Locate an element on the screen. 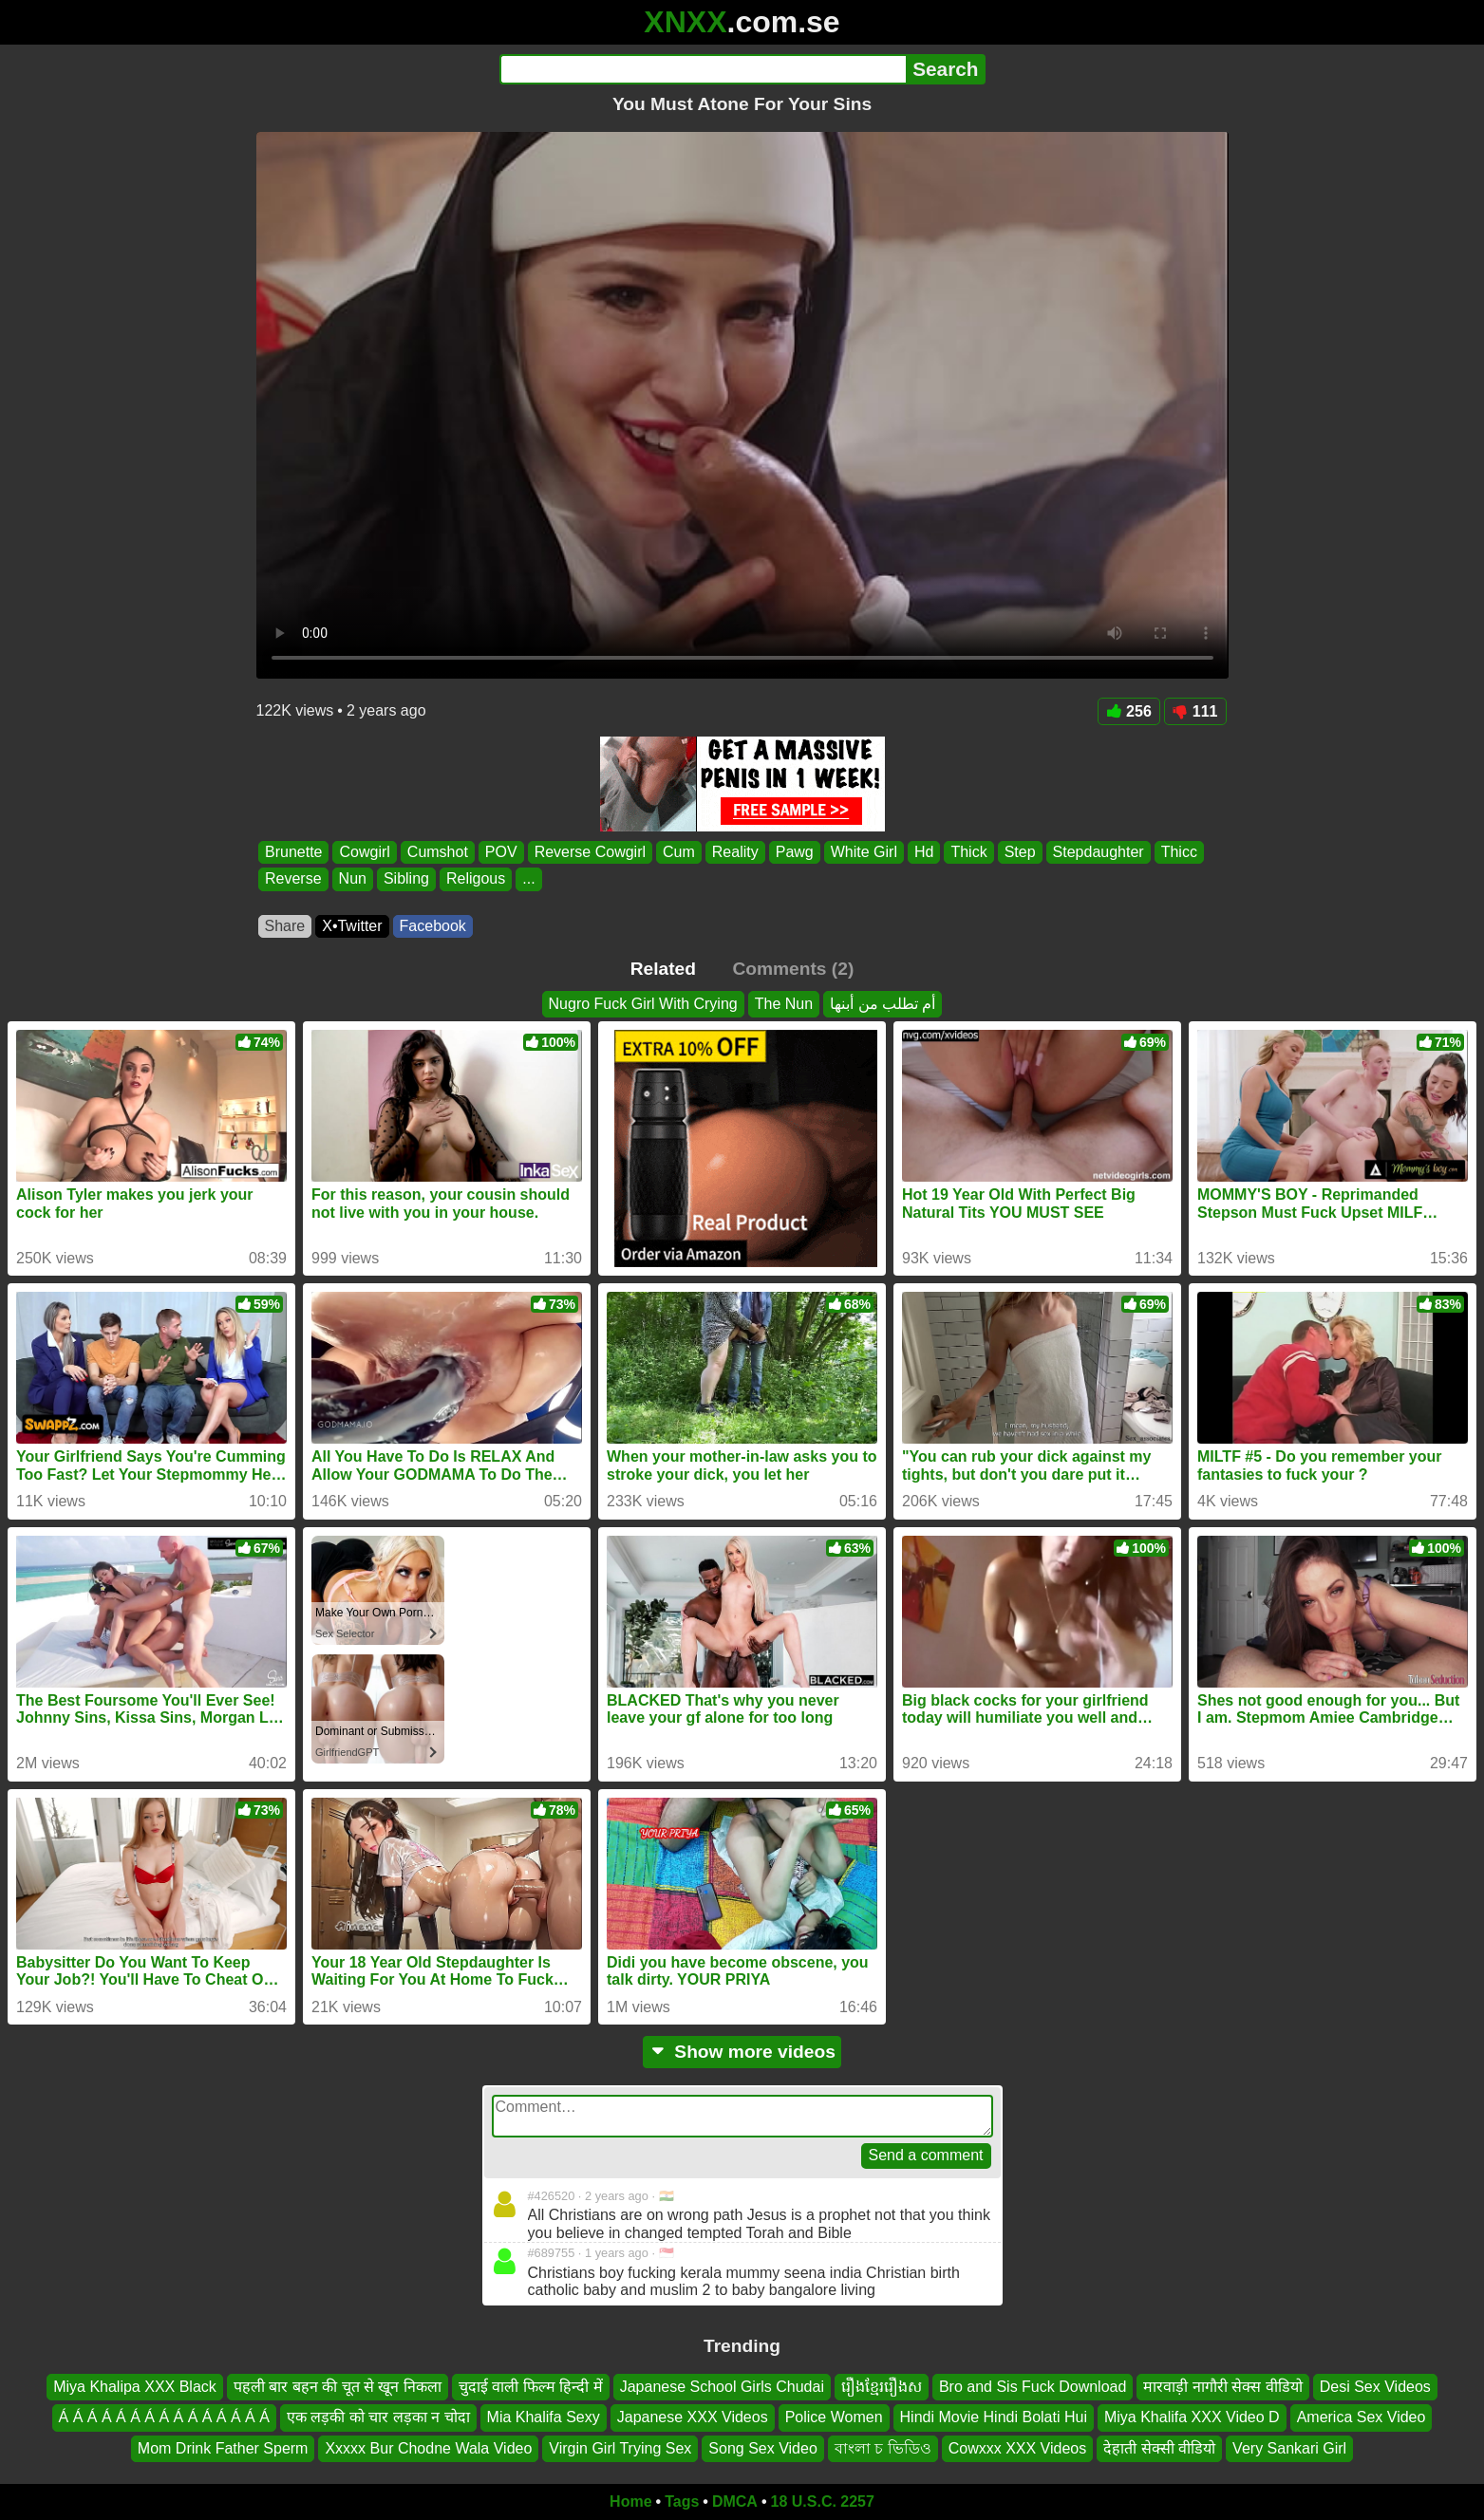  বাংলা চ ভিডিও is located at coordinates (883, 2448).